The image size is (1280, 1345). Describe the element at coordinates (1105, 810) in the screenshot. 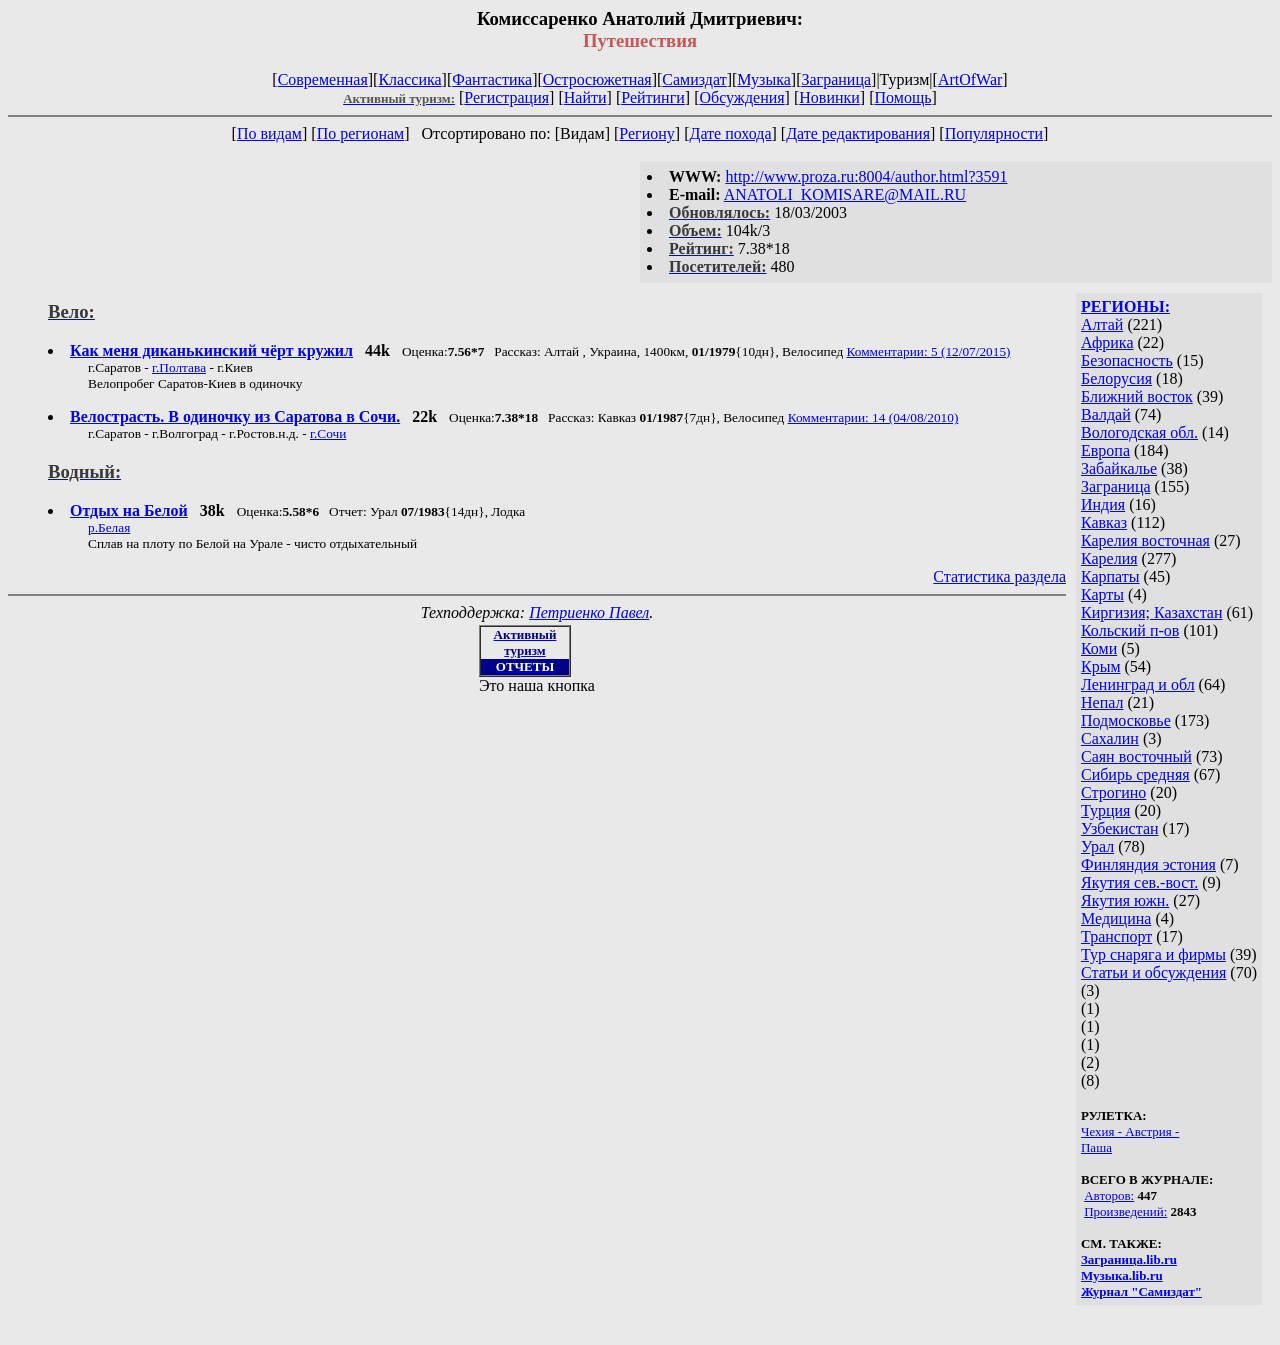

I see `Турция` at that location.